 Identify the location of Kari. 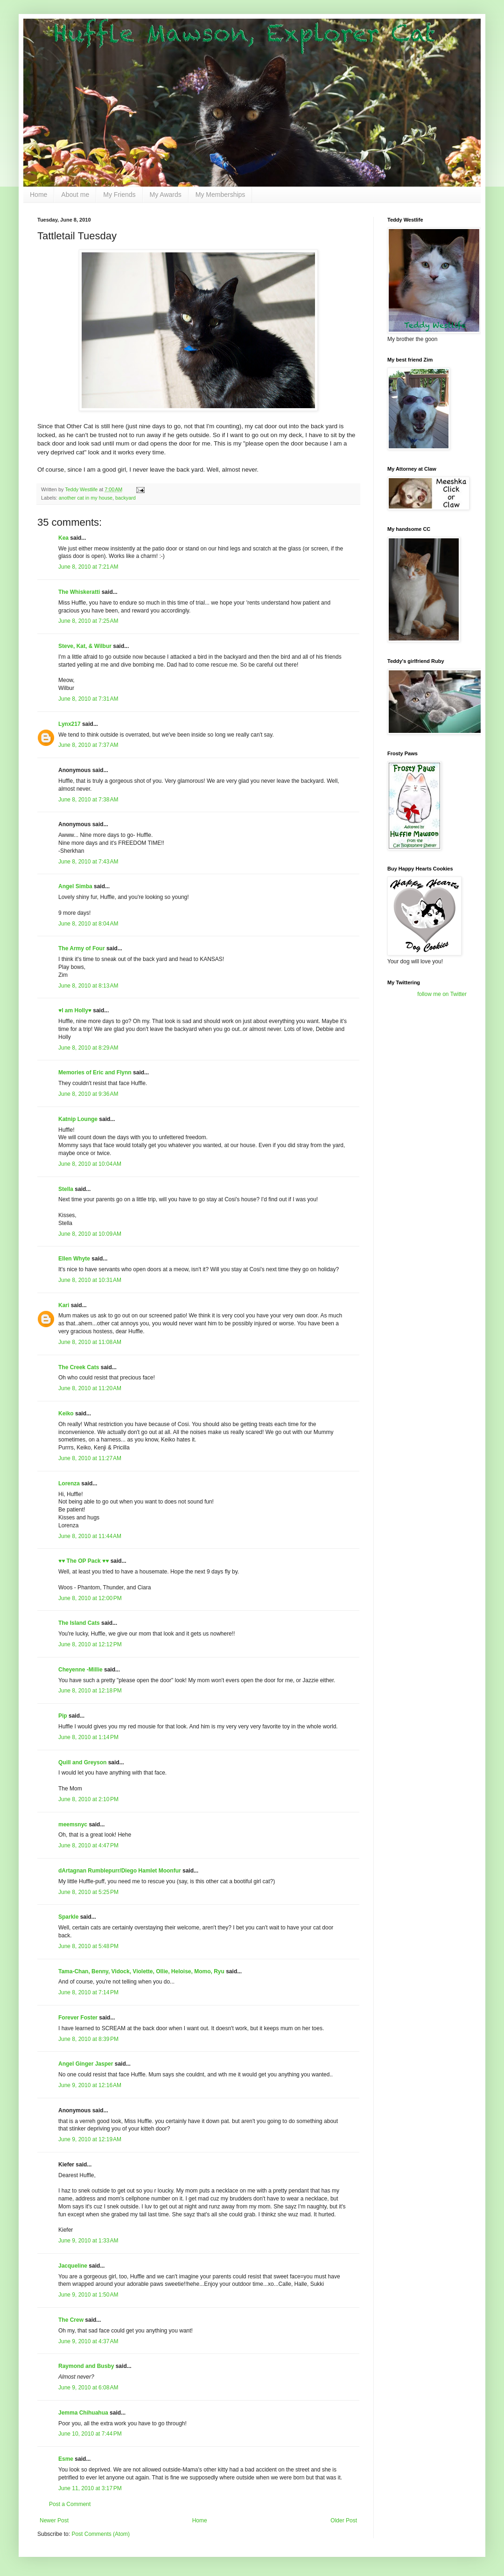
(63, 1305).